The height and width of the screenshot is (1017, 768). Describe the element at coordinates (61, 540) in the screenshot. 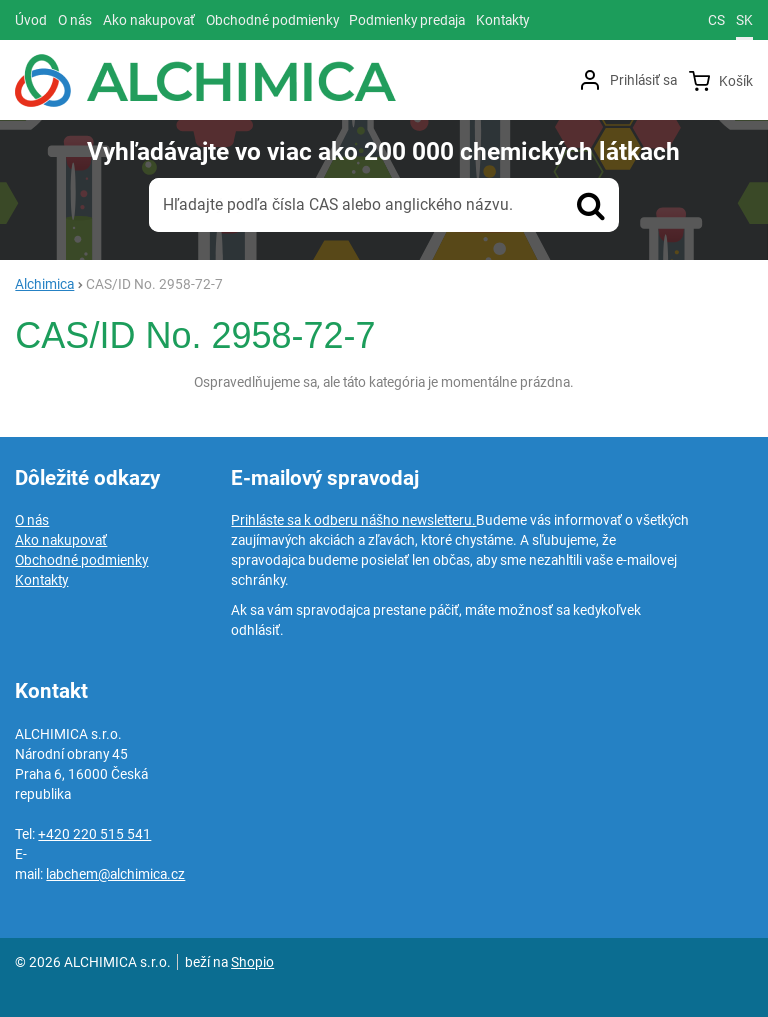

I see `Ako nakupovať` at that location.